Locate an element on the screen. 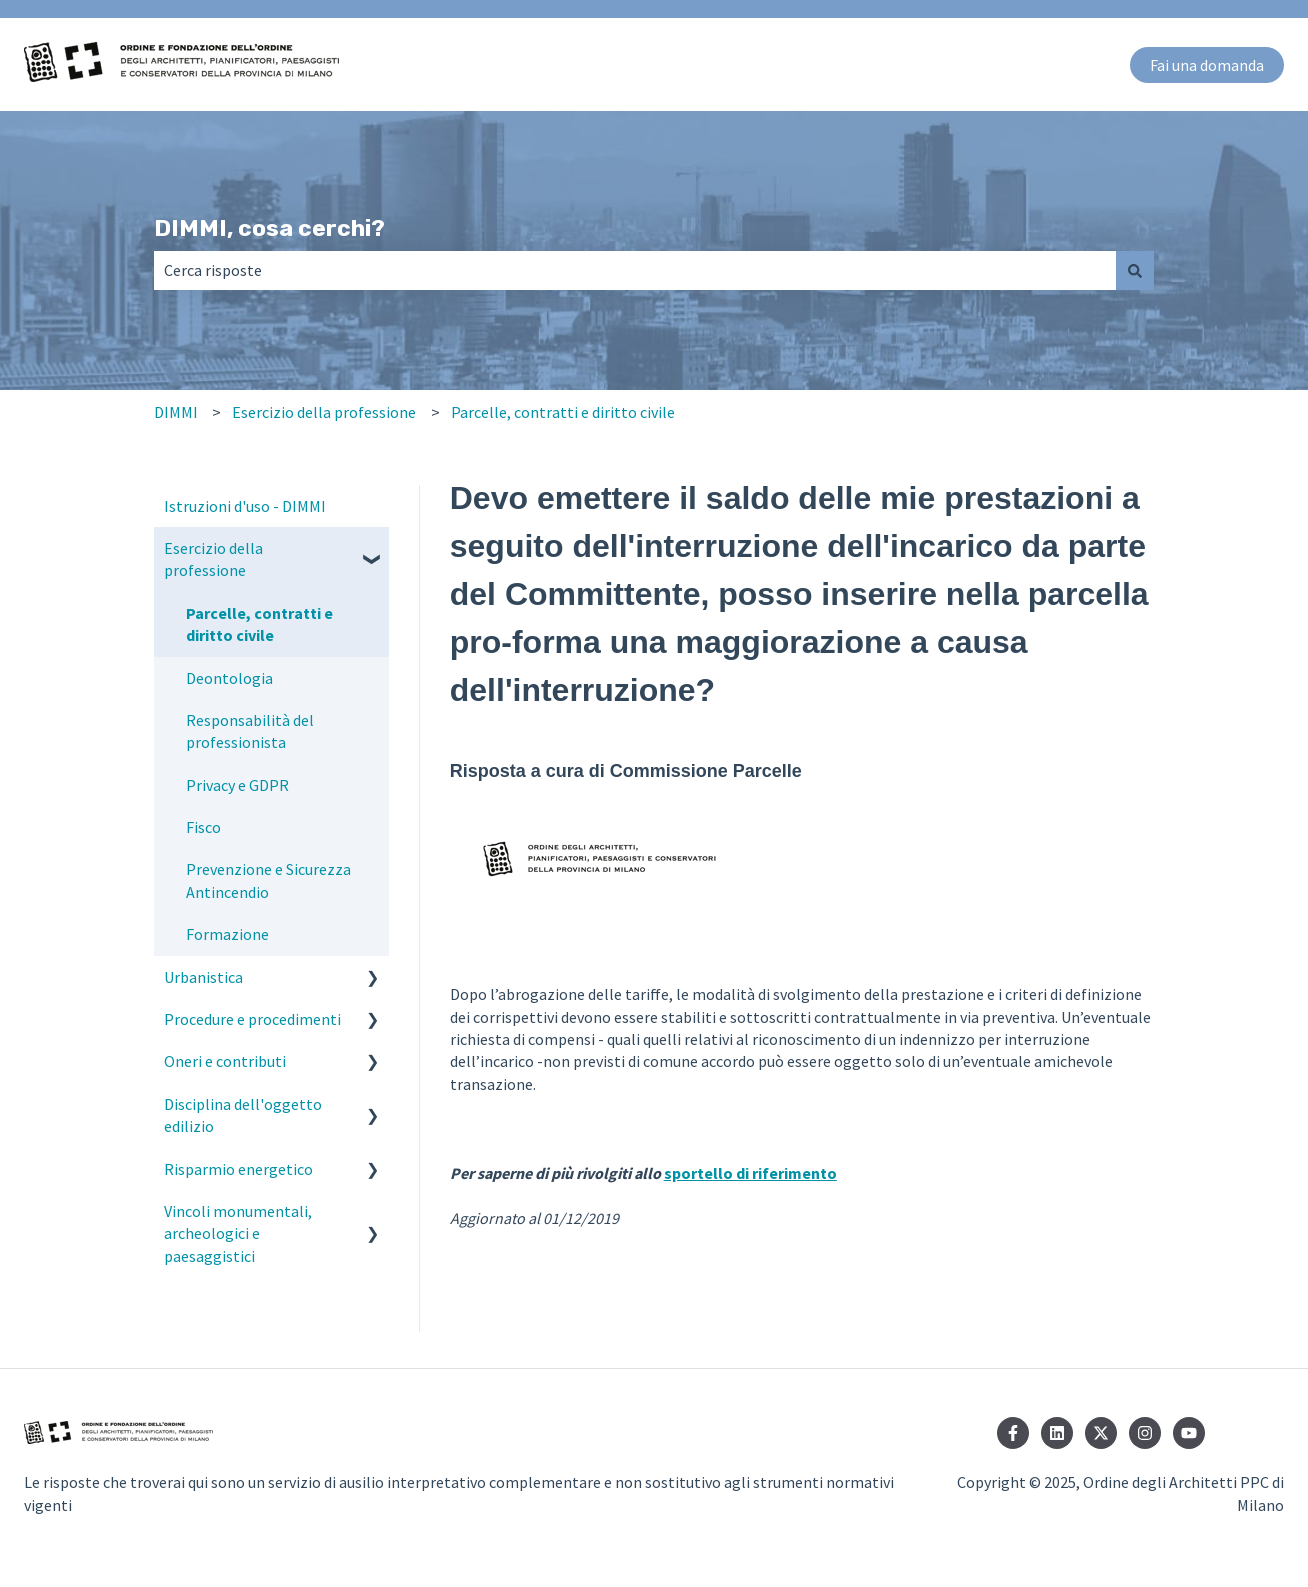 The width and height of the screenshot is (1308, 1587). [Seguici su Twitter] is located at coordinates (1101, 1433).